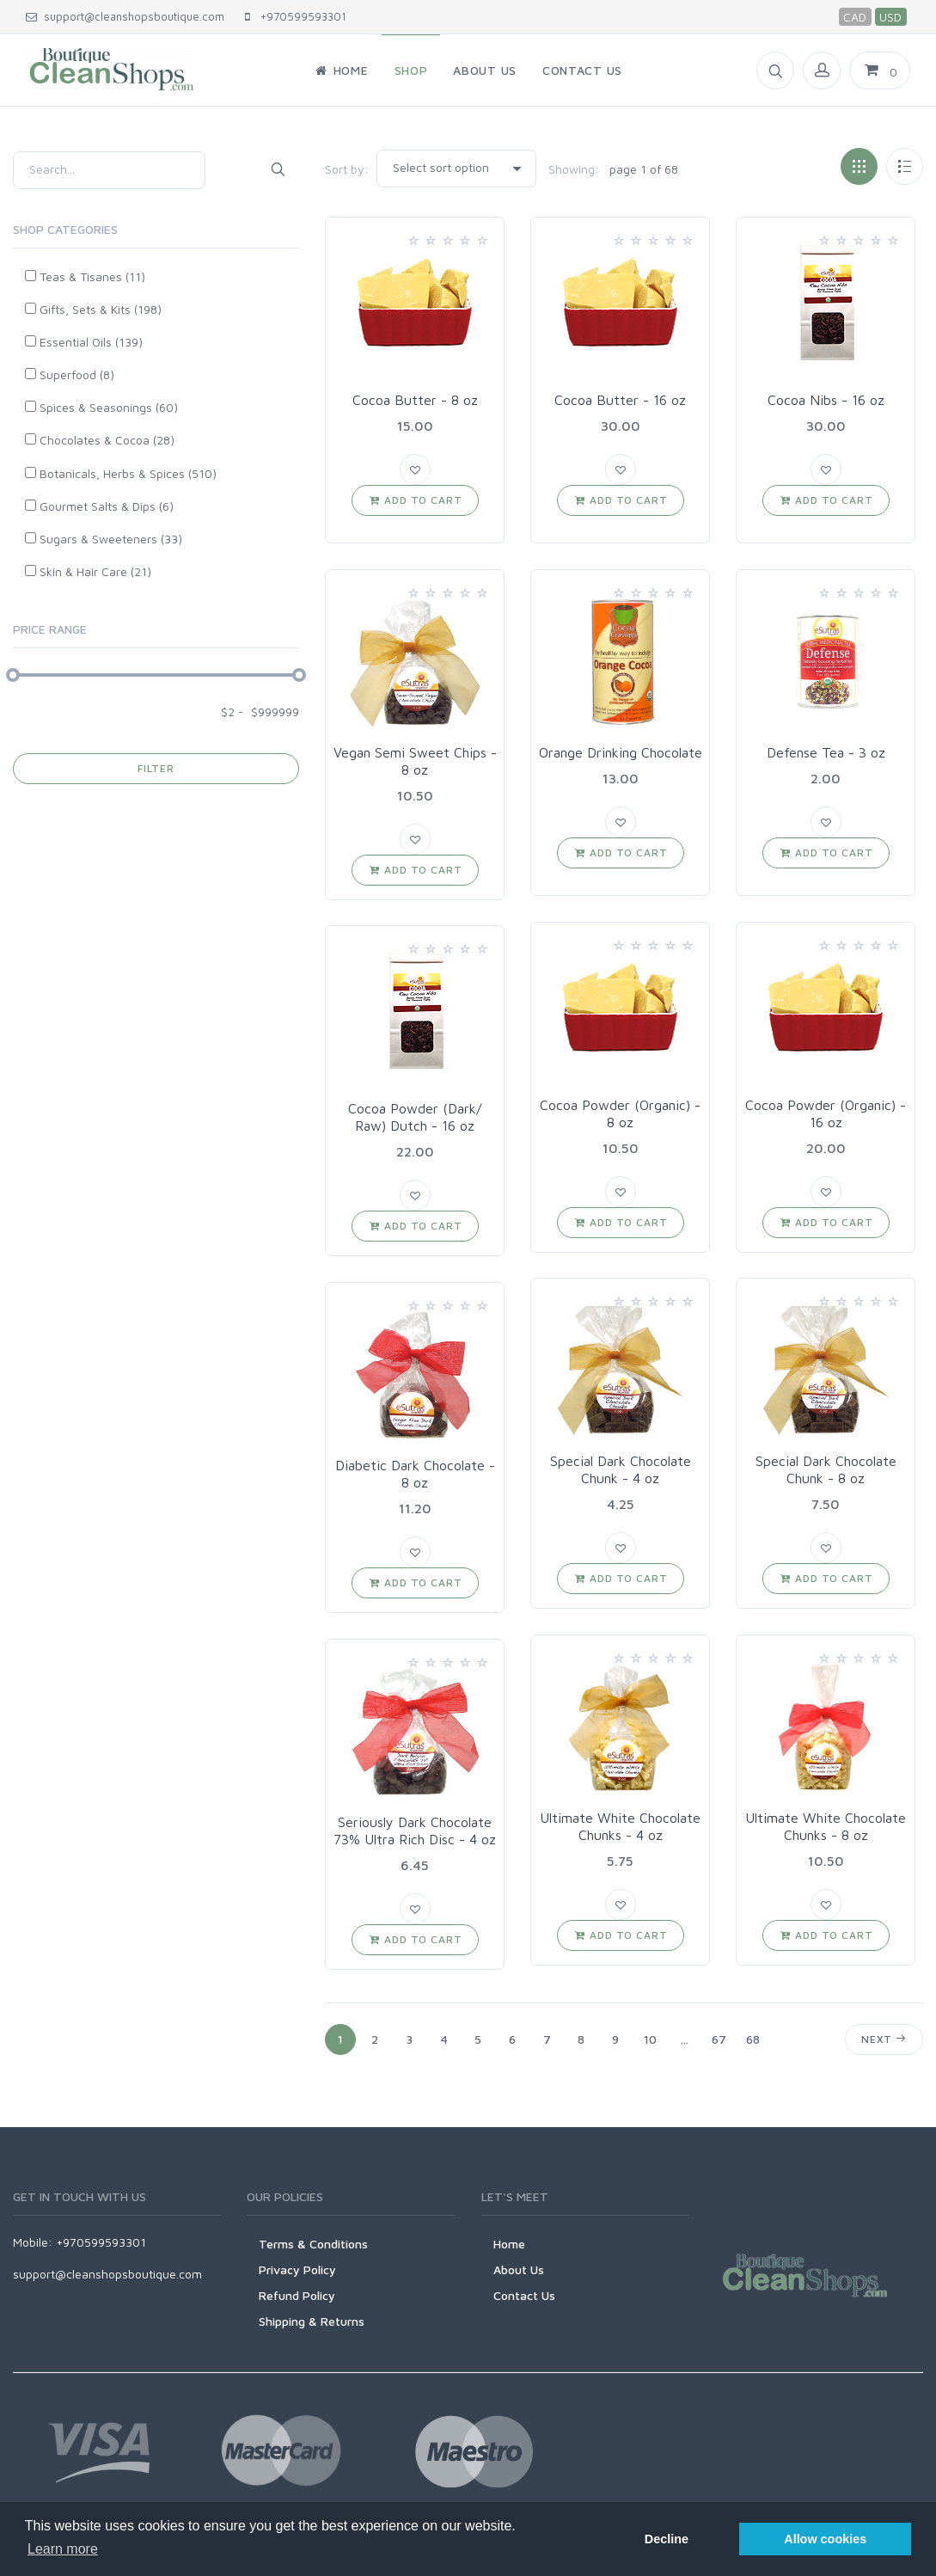 The height and width of the screenshot is (2576, 936). I want to click on Gifts, Sets & Kits (198), so click(101, 309).